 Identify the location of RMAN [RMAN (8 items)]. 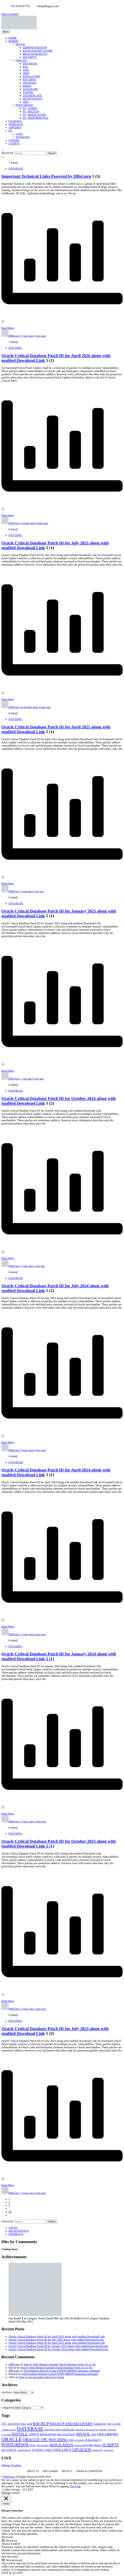
(98, 2445).